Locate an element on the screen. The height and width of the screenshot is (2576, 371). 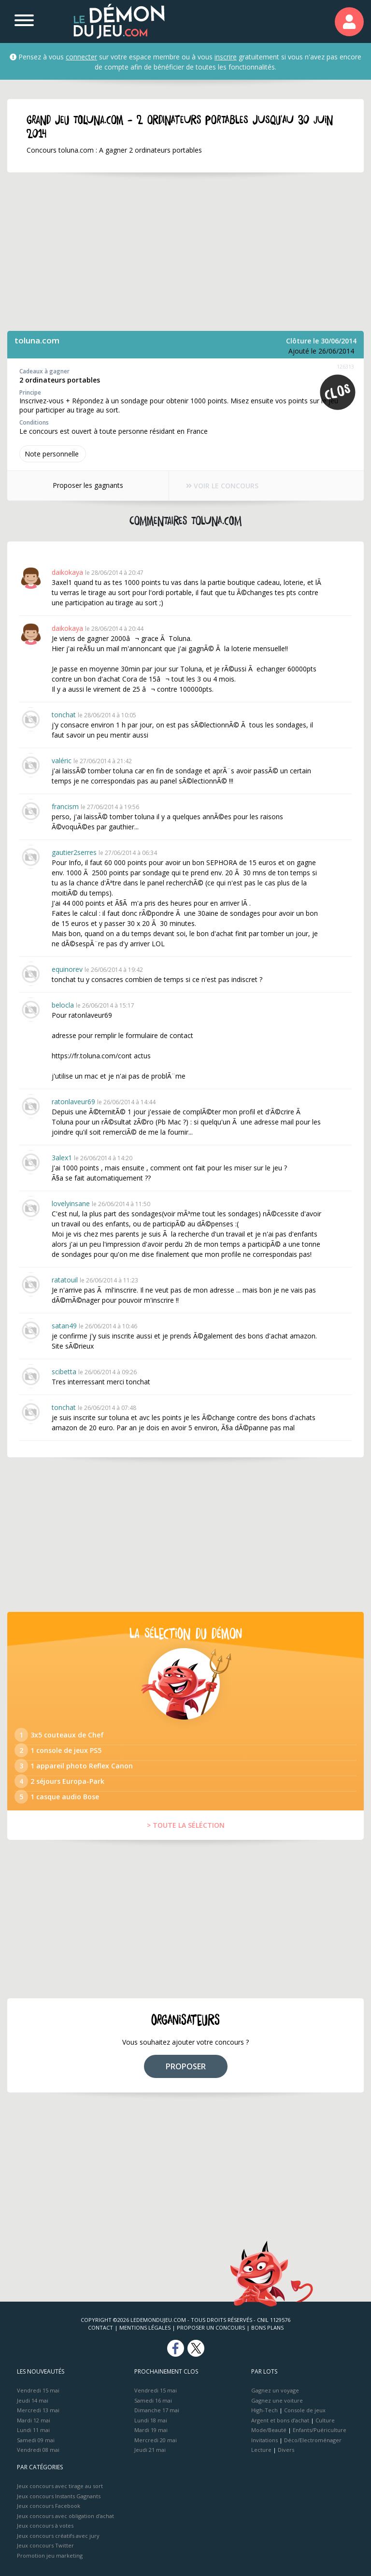
Lundi 18 mai is located at coordinates (150, 2420).